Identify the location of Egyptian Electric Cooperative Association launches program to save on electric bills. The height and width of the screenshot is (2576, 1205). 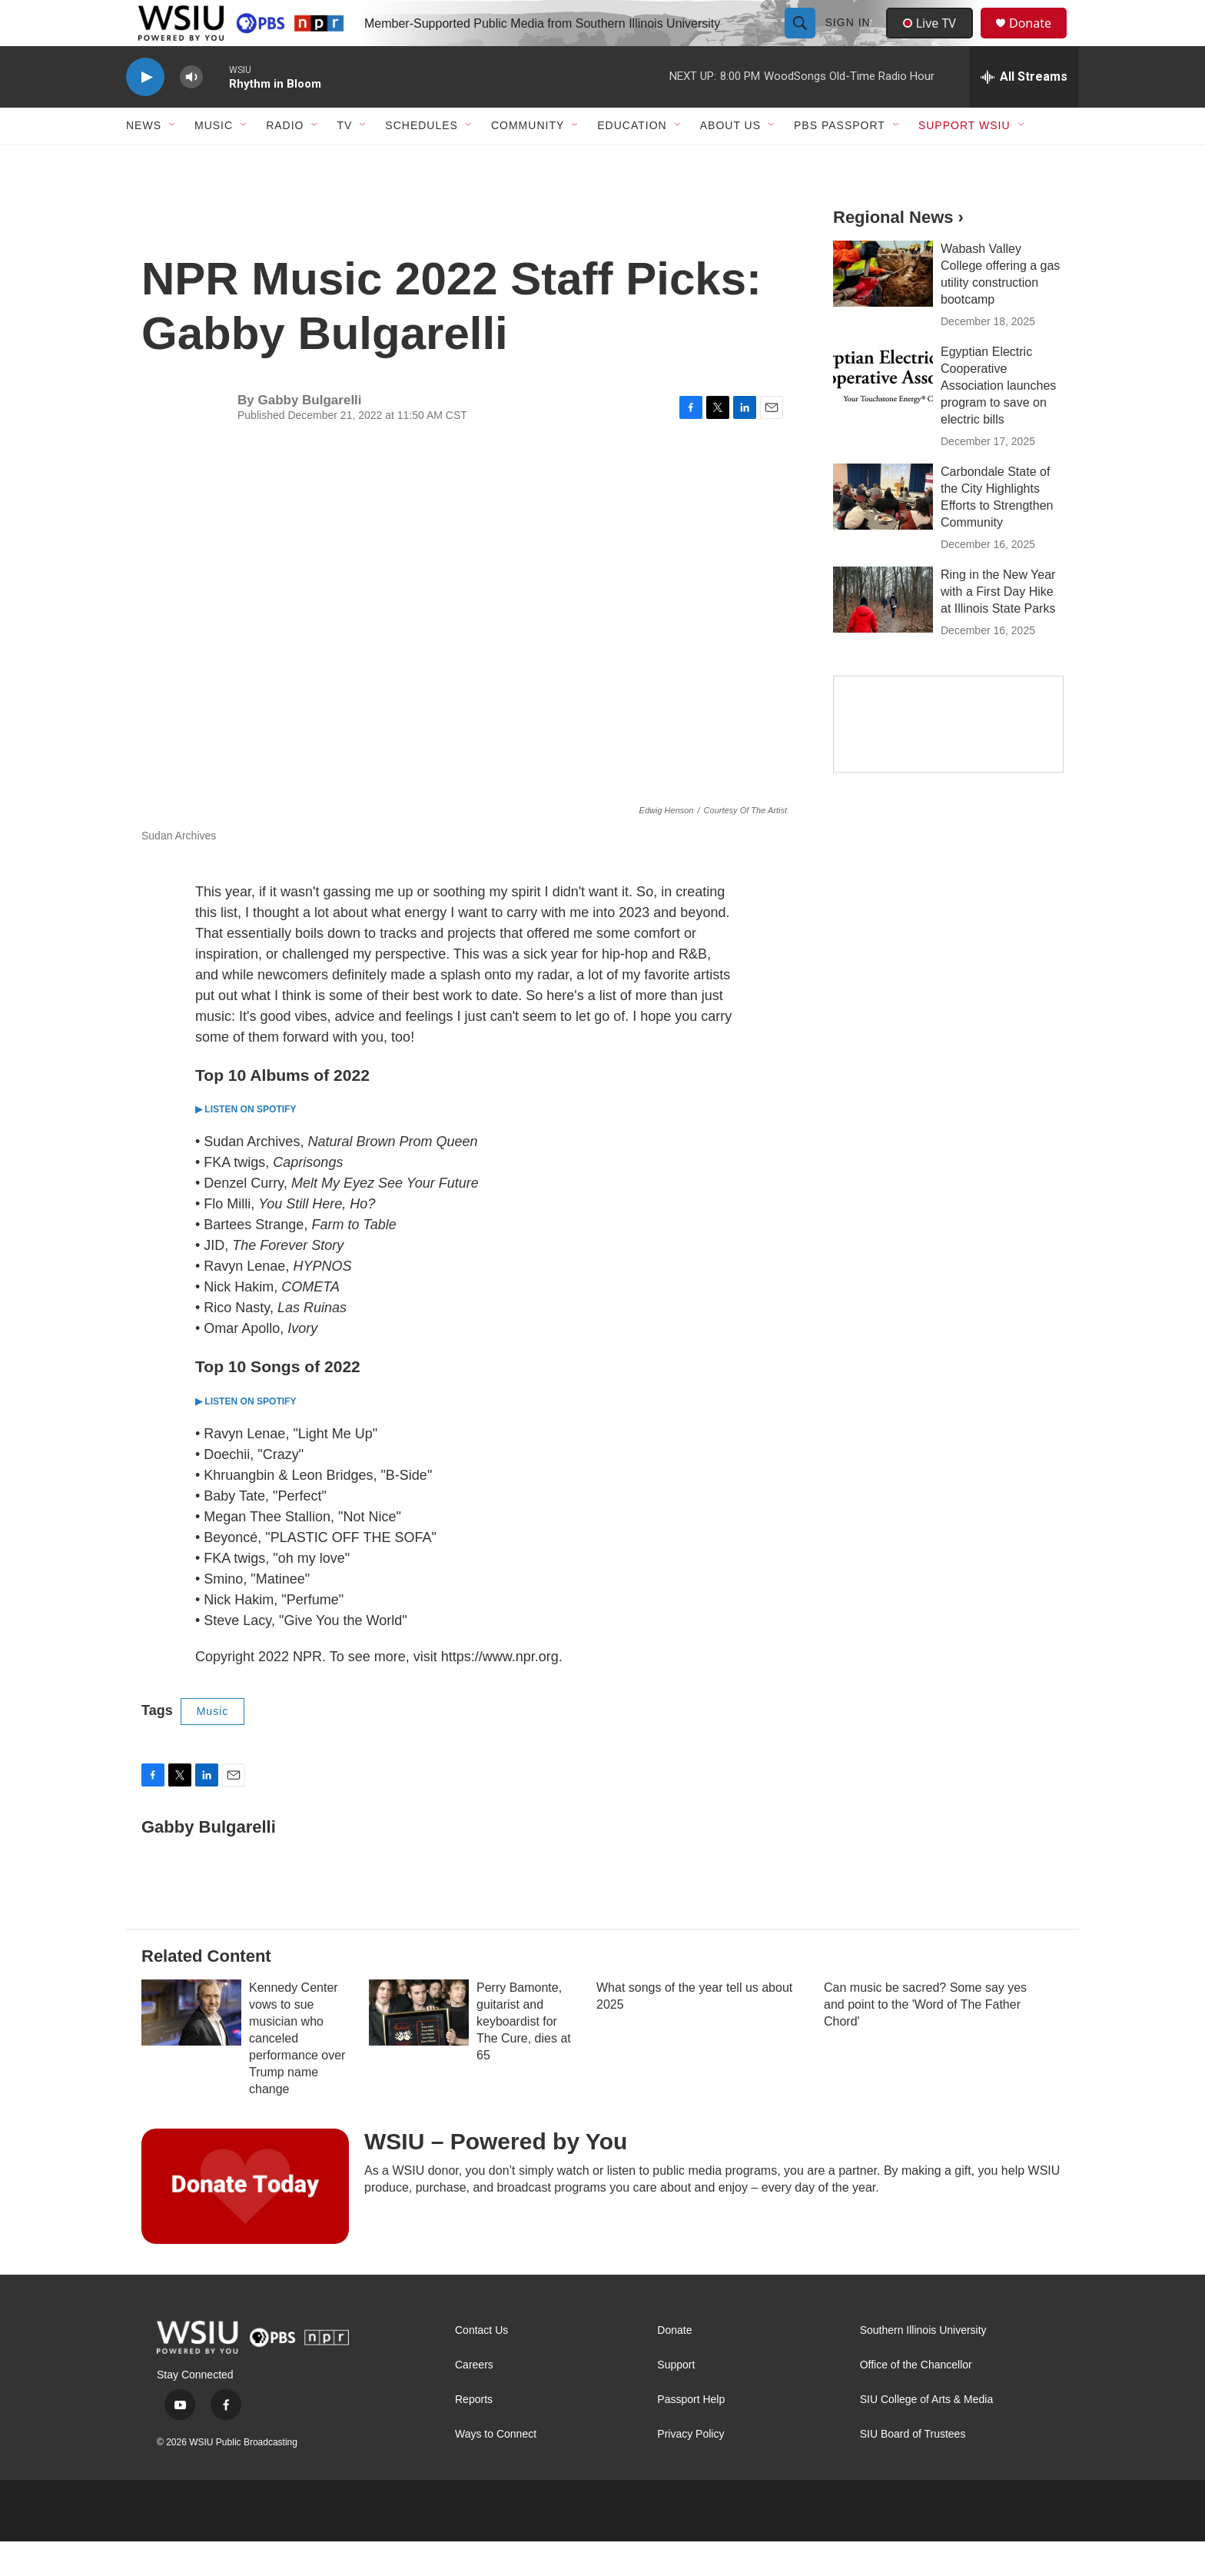
(998, 420).